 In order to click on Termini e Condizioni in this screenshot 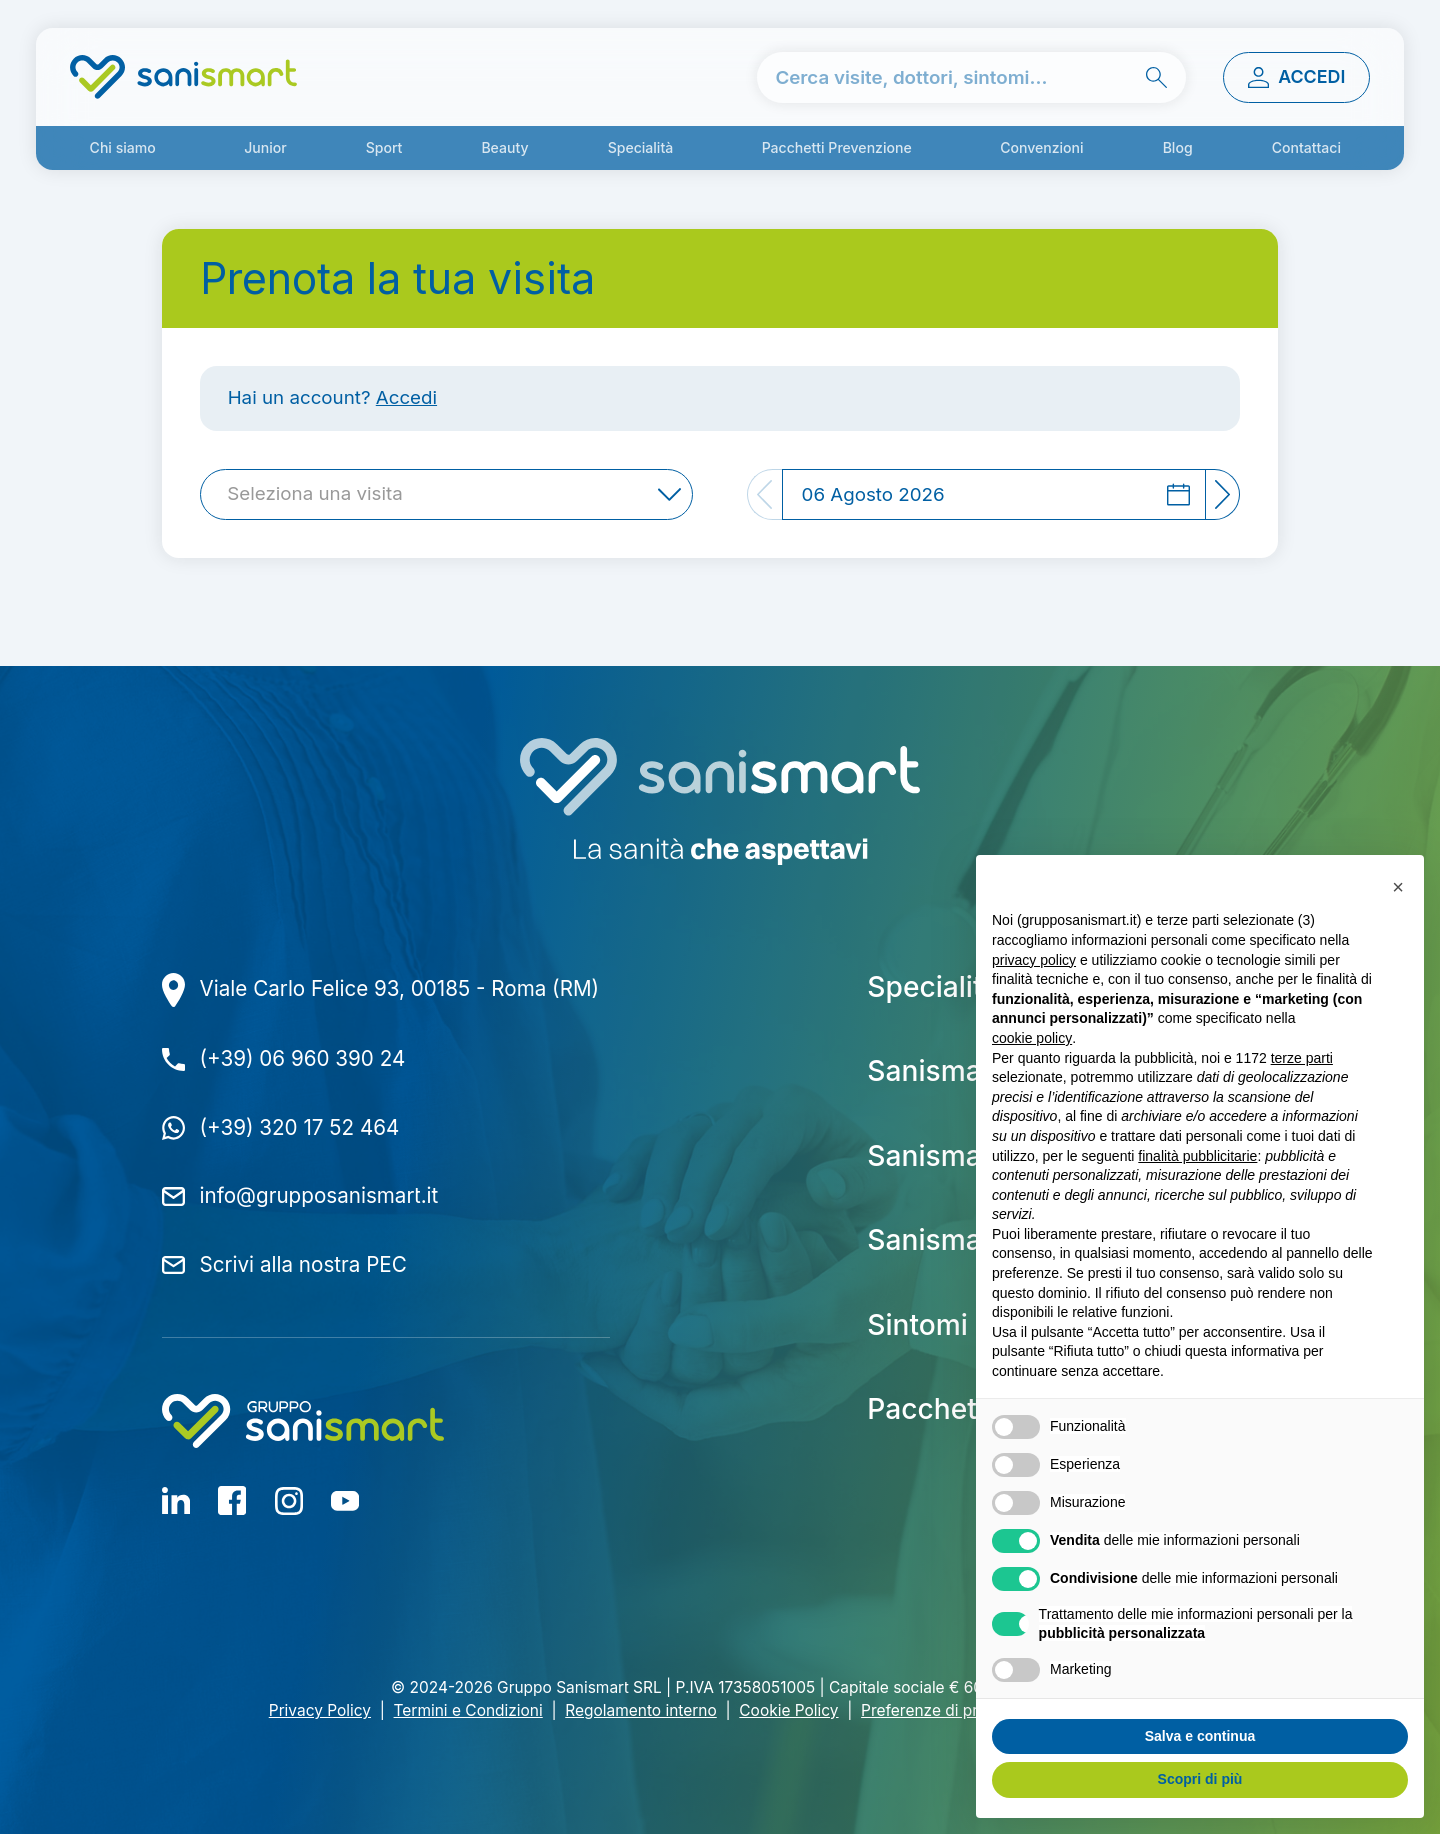, I will do `click(468, 1710)`.